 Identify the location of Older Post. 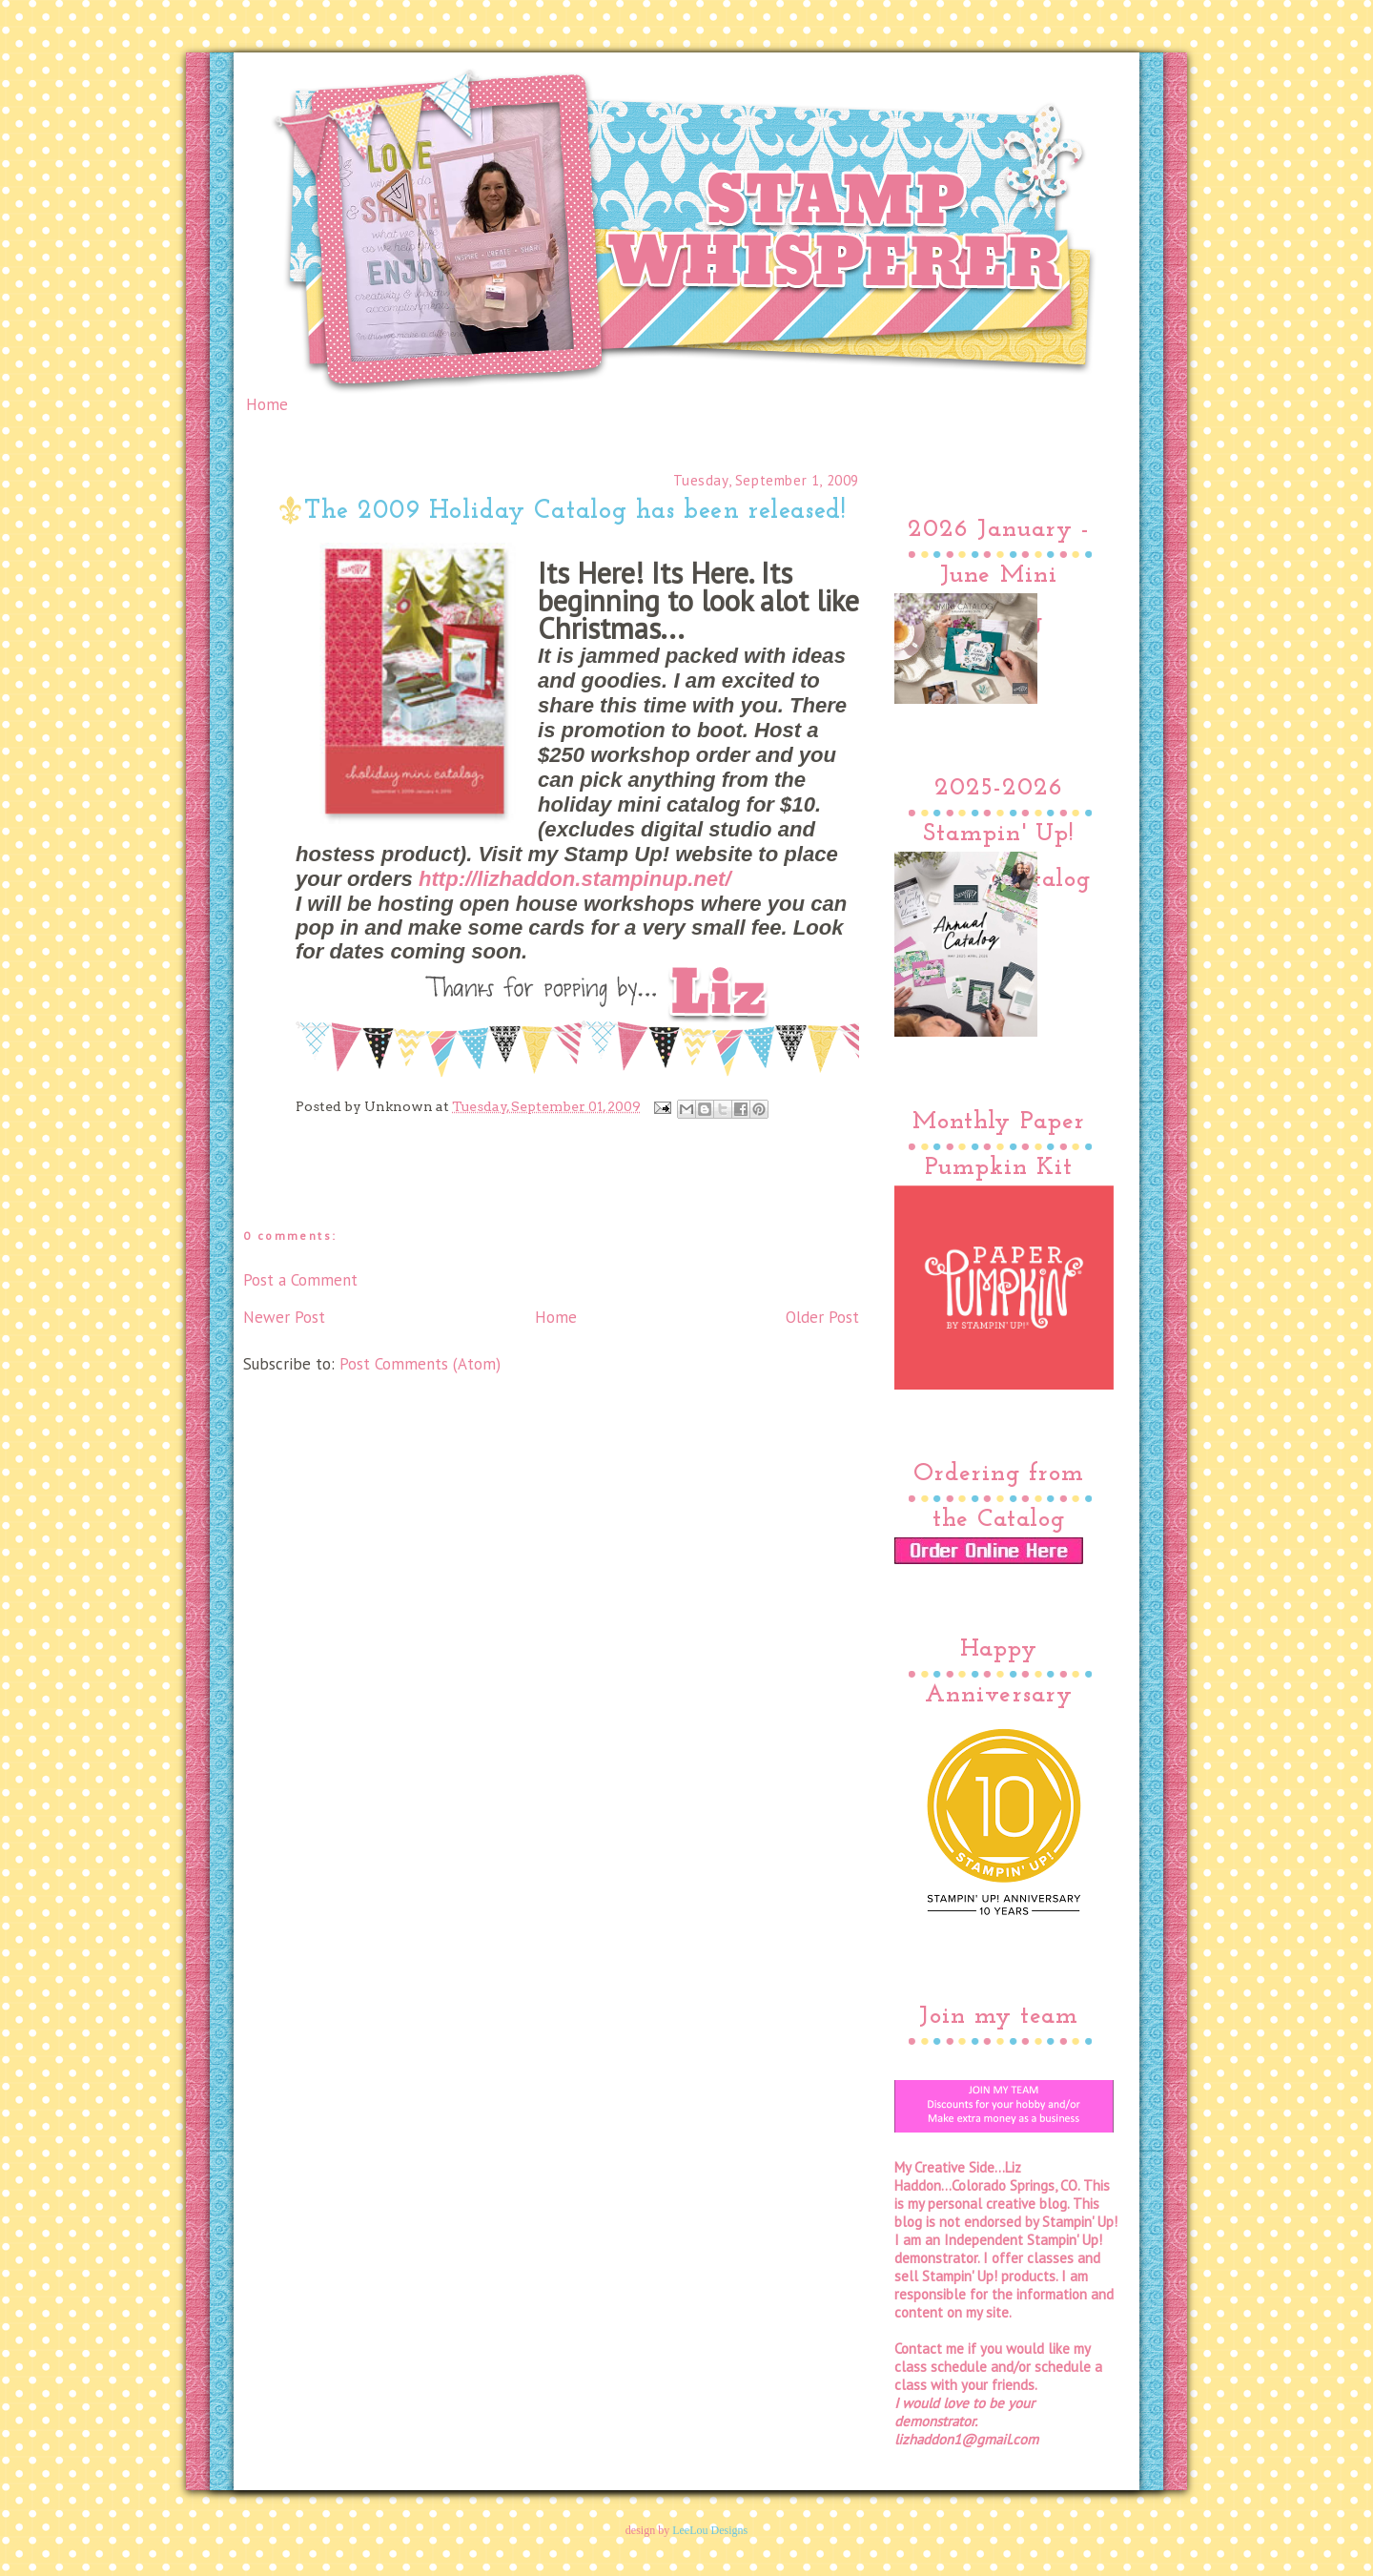
(822, 1317).